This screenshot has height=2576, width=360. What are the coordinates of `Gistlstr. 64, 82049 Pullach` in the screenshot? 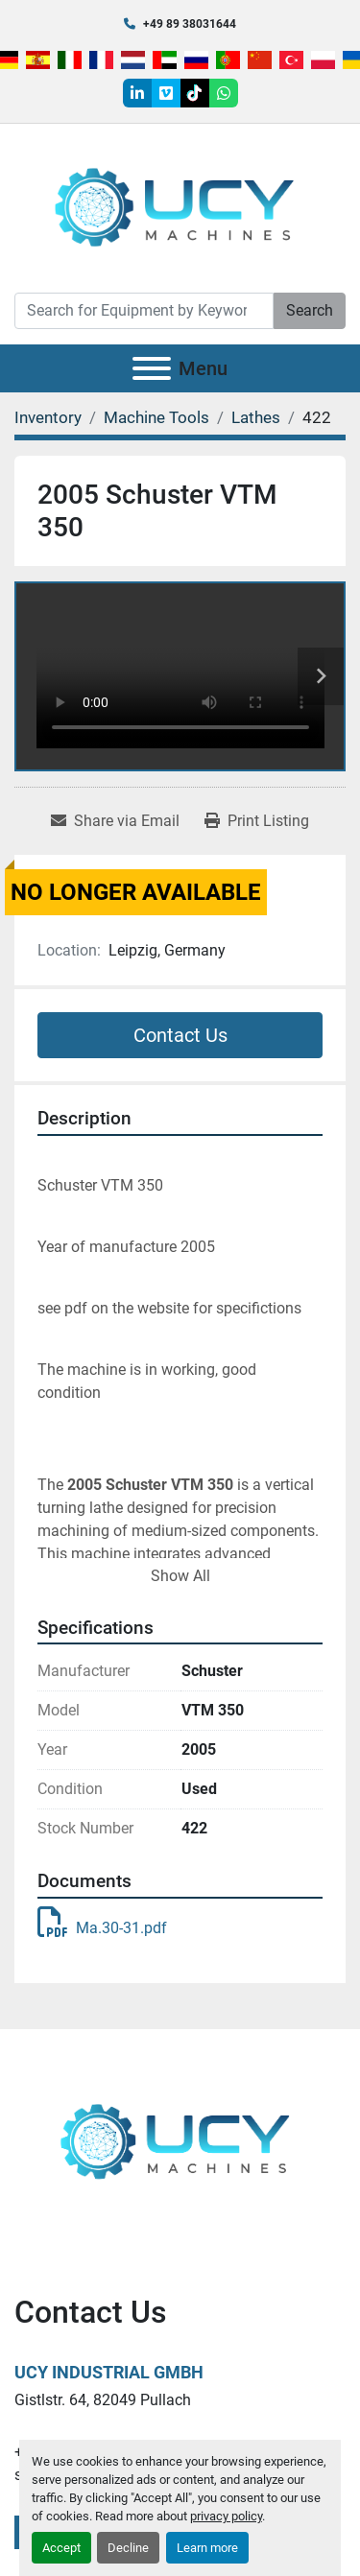 It's located at (102, 2400).